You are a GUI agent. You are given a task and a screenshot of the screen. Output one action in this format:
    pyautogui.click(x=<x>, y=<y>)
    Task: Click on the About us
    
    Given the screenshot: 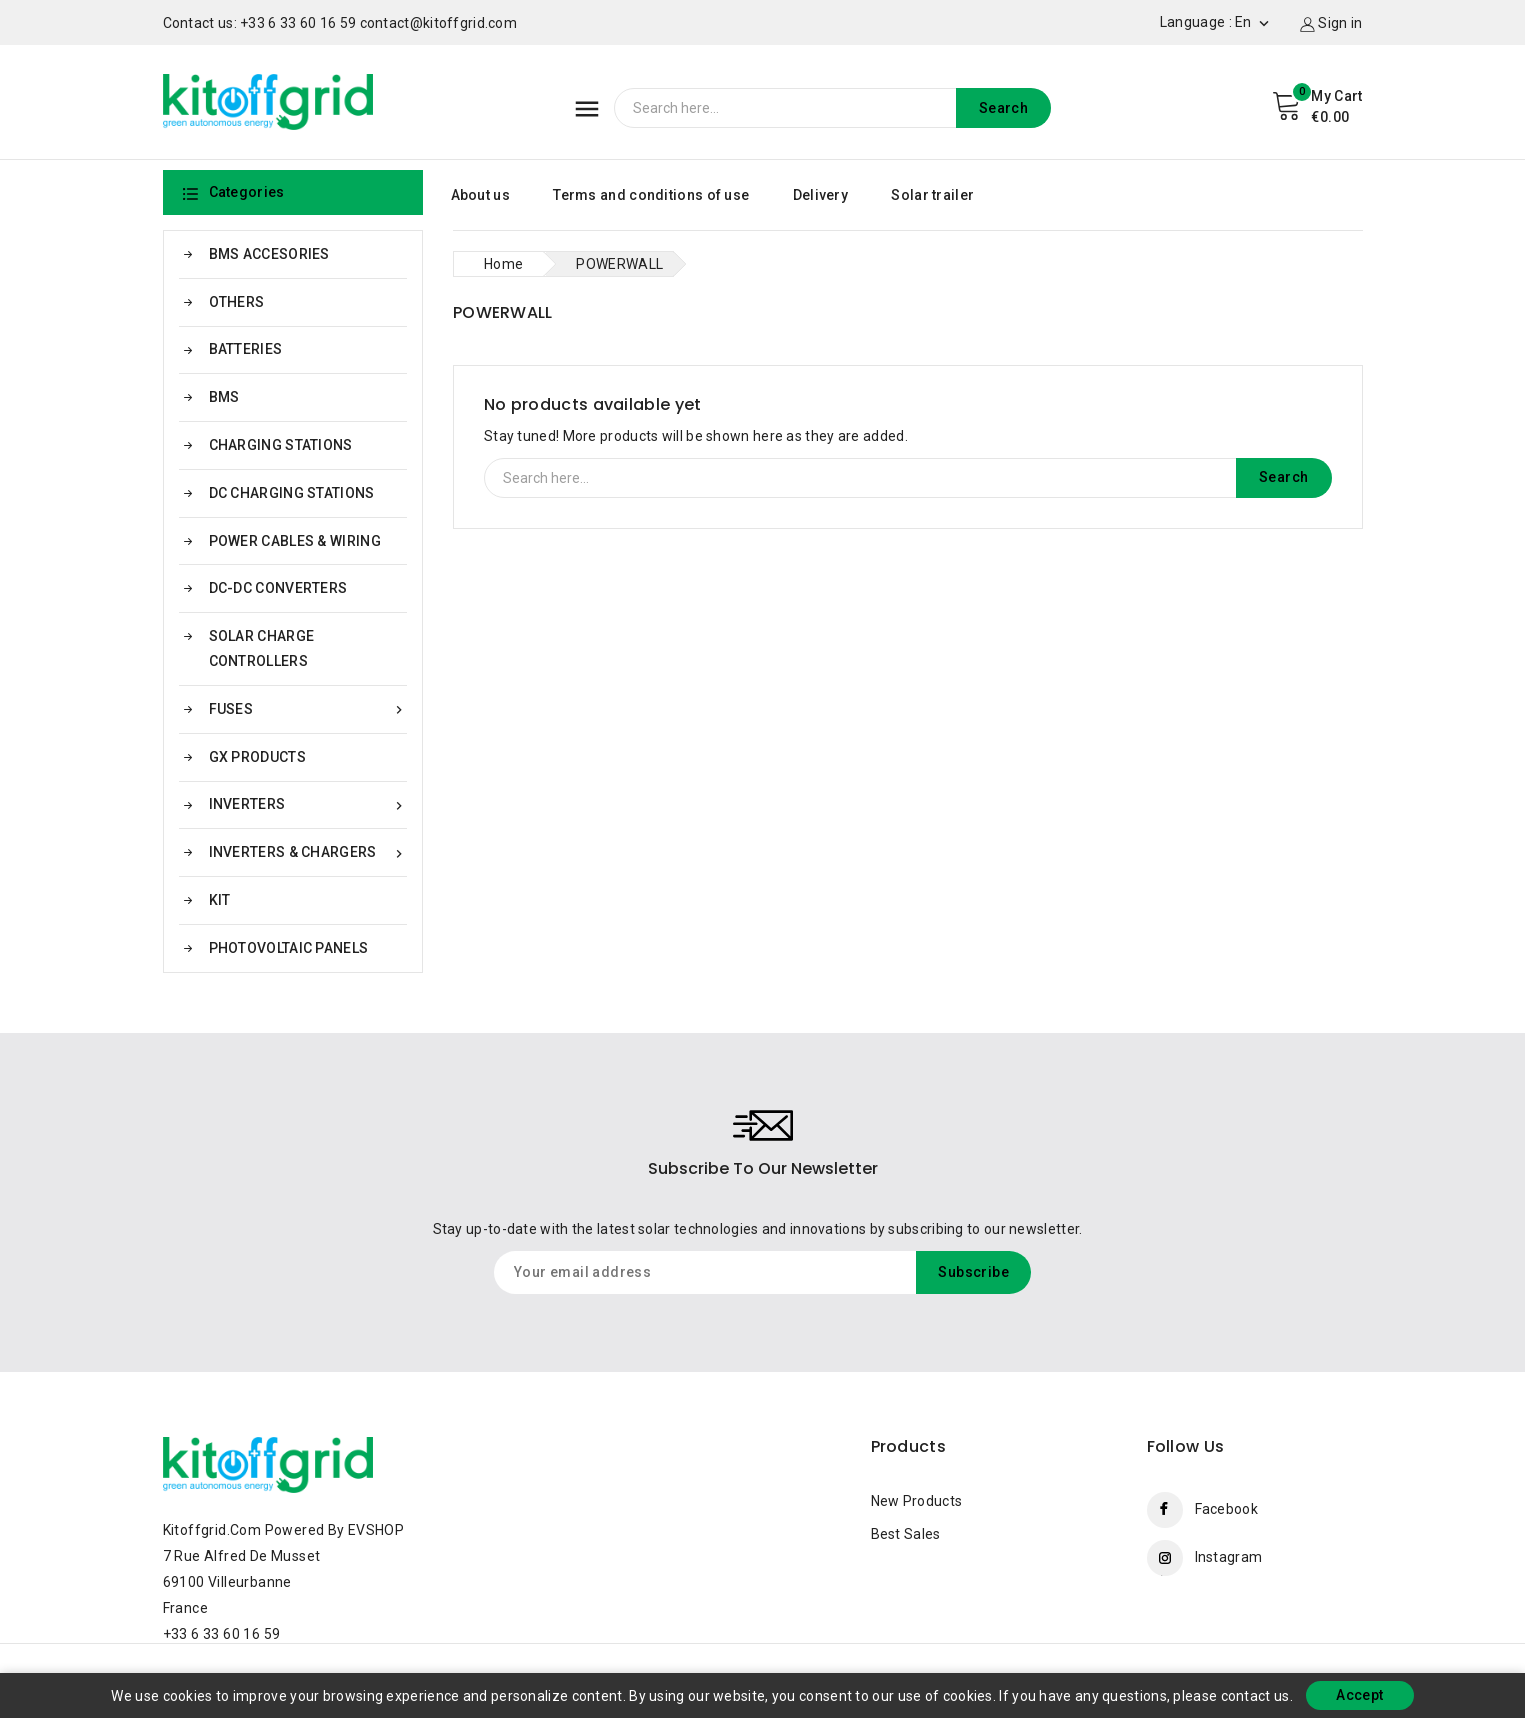 What is the action you would take?
    pyautogui.click(x=480, y=195)
    